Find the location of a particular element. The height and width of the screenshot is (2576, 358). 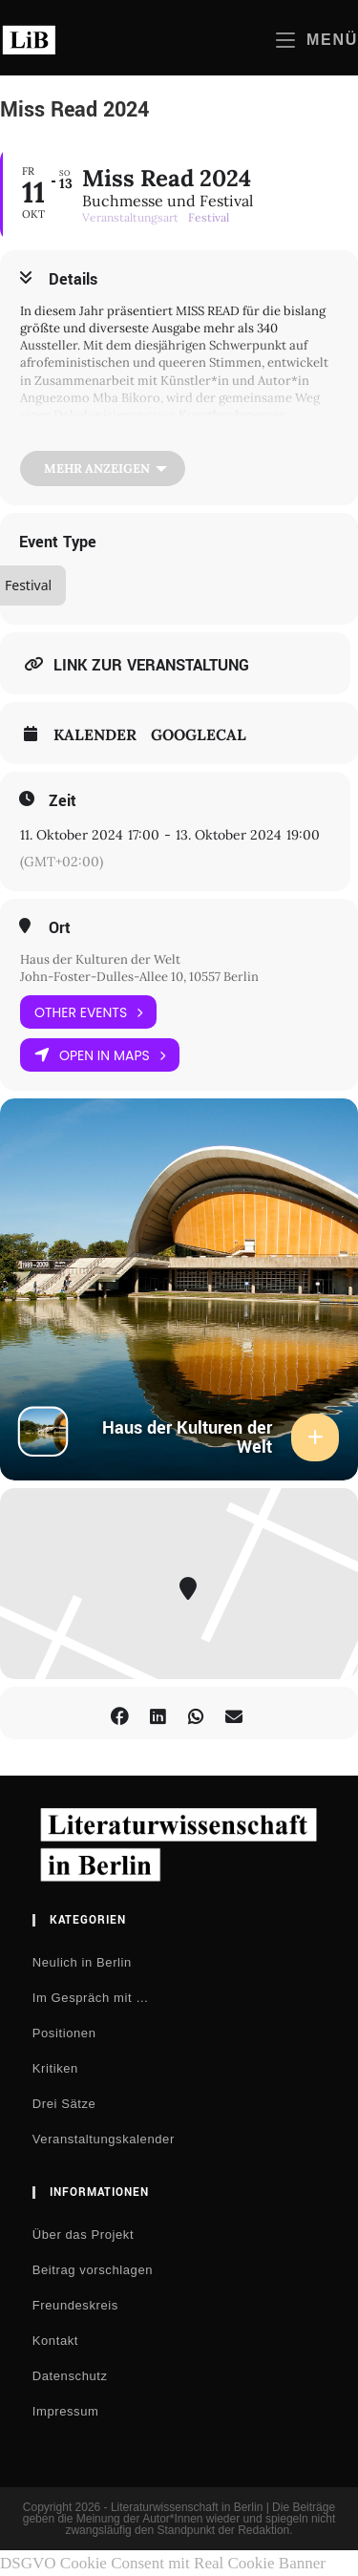

John-Foster-Dulles-Allee 10, 10557 Berlin is located at coordinates (139, 977).